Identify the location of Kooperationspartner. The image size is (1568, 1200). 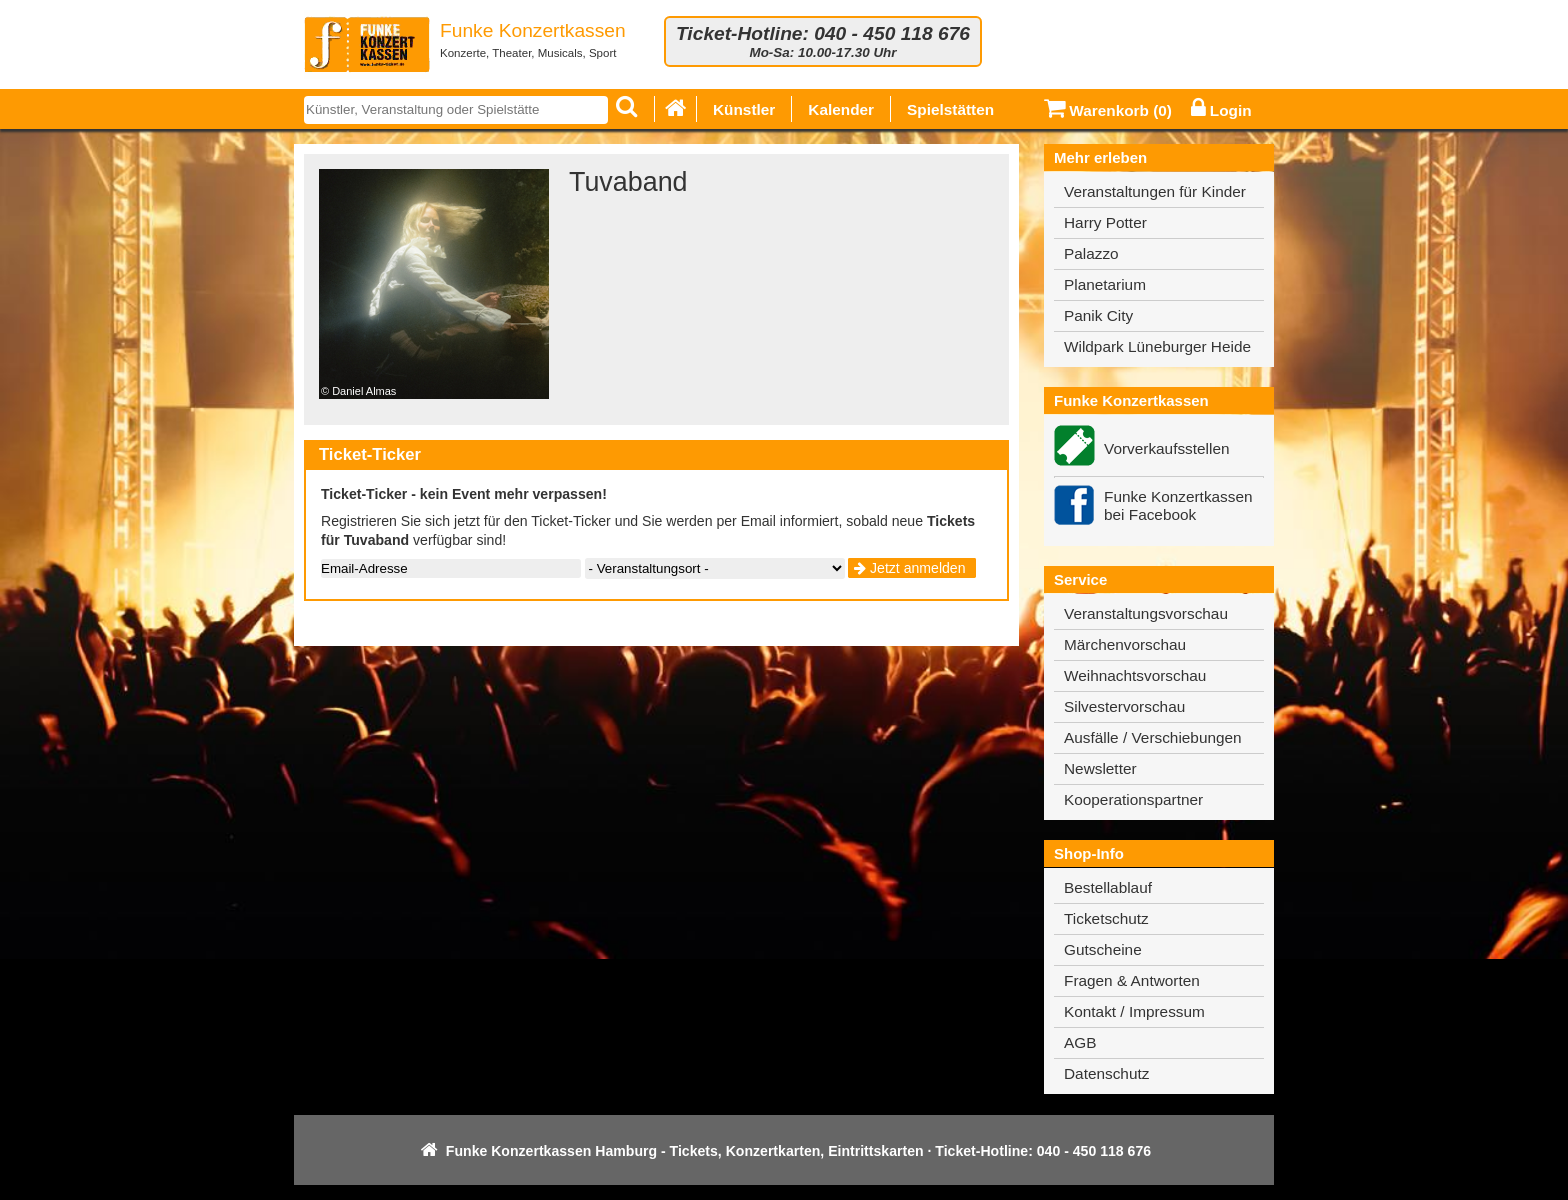
(1133, 799).